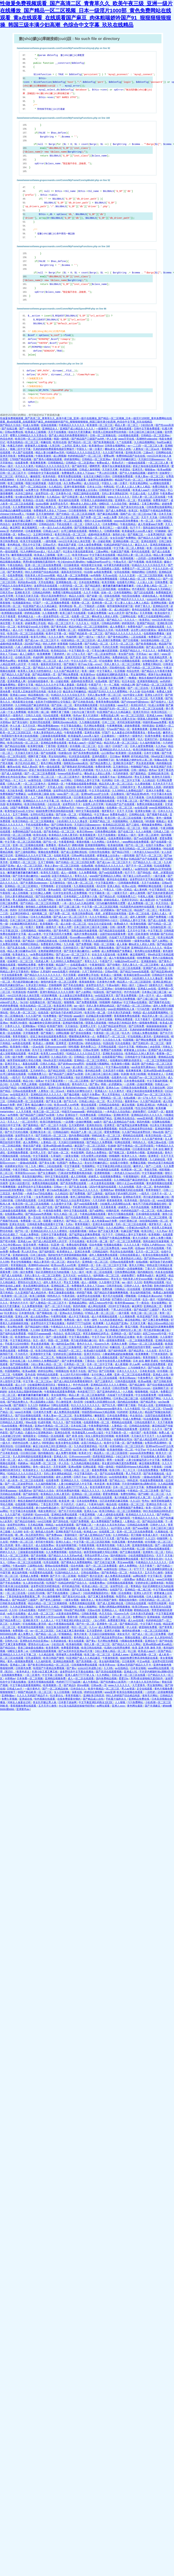  I want to click on 国产不卡一区二区视频, so click(139, 865).